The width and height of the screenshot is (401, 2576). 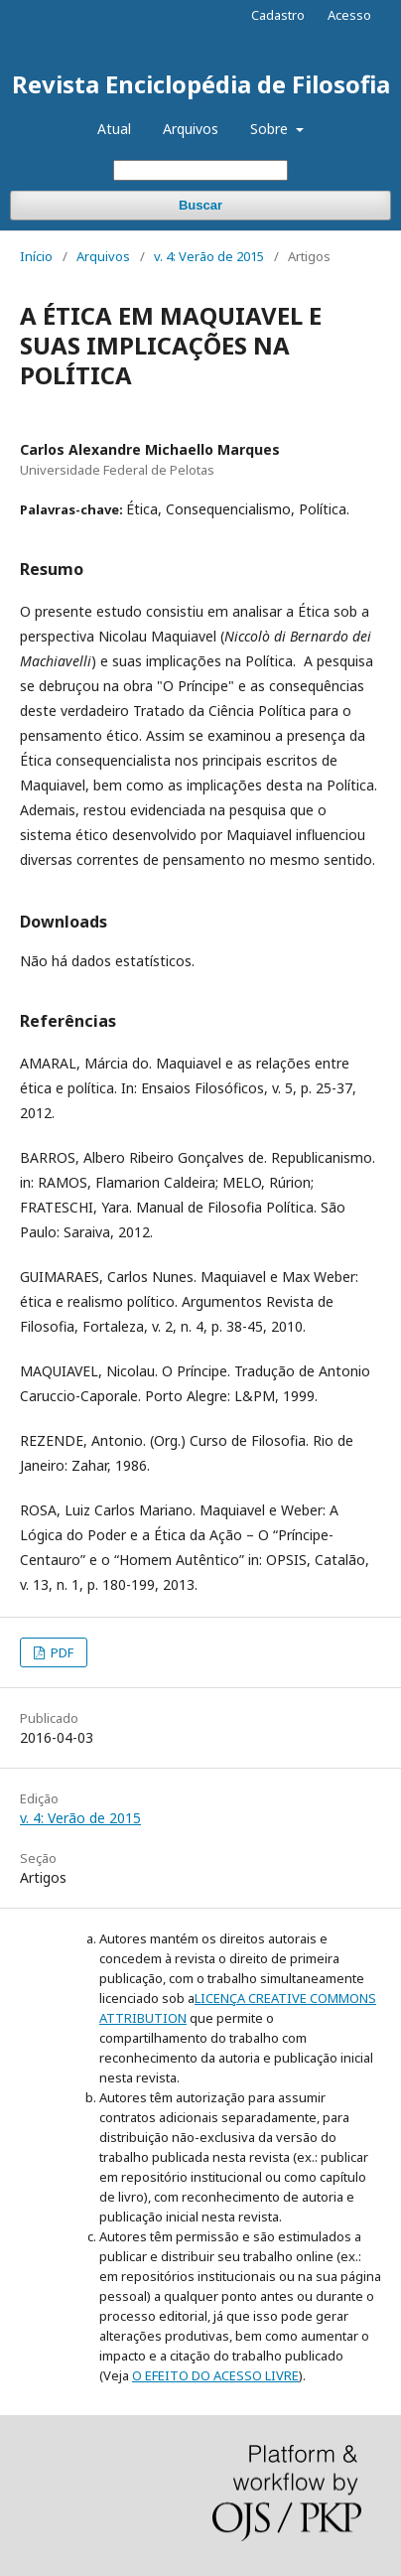 I want to click on Cadastro, so click(x=278, y=15).